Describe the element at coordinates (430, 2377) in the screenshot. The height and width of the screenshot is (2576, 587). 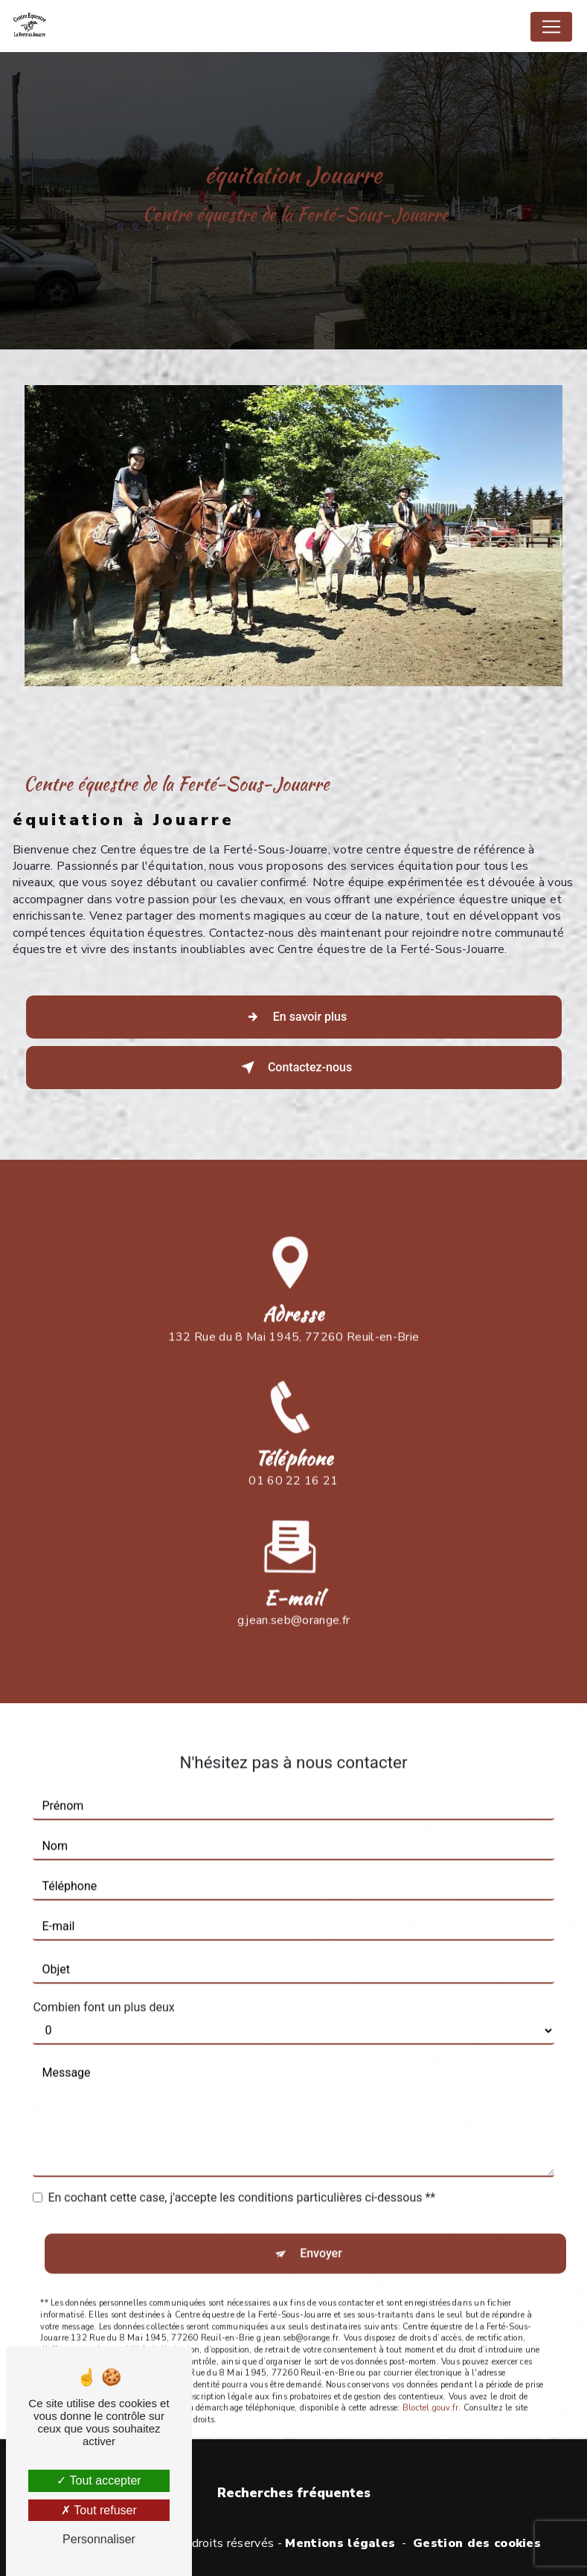
I see `Bloctel.gouv.fr` at that location.